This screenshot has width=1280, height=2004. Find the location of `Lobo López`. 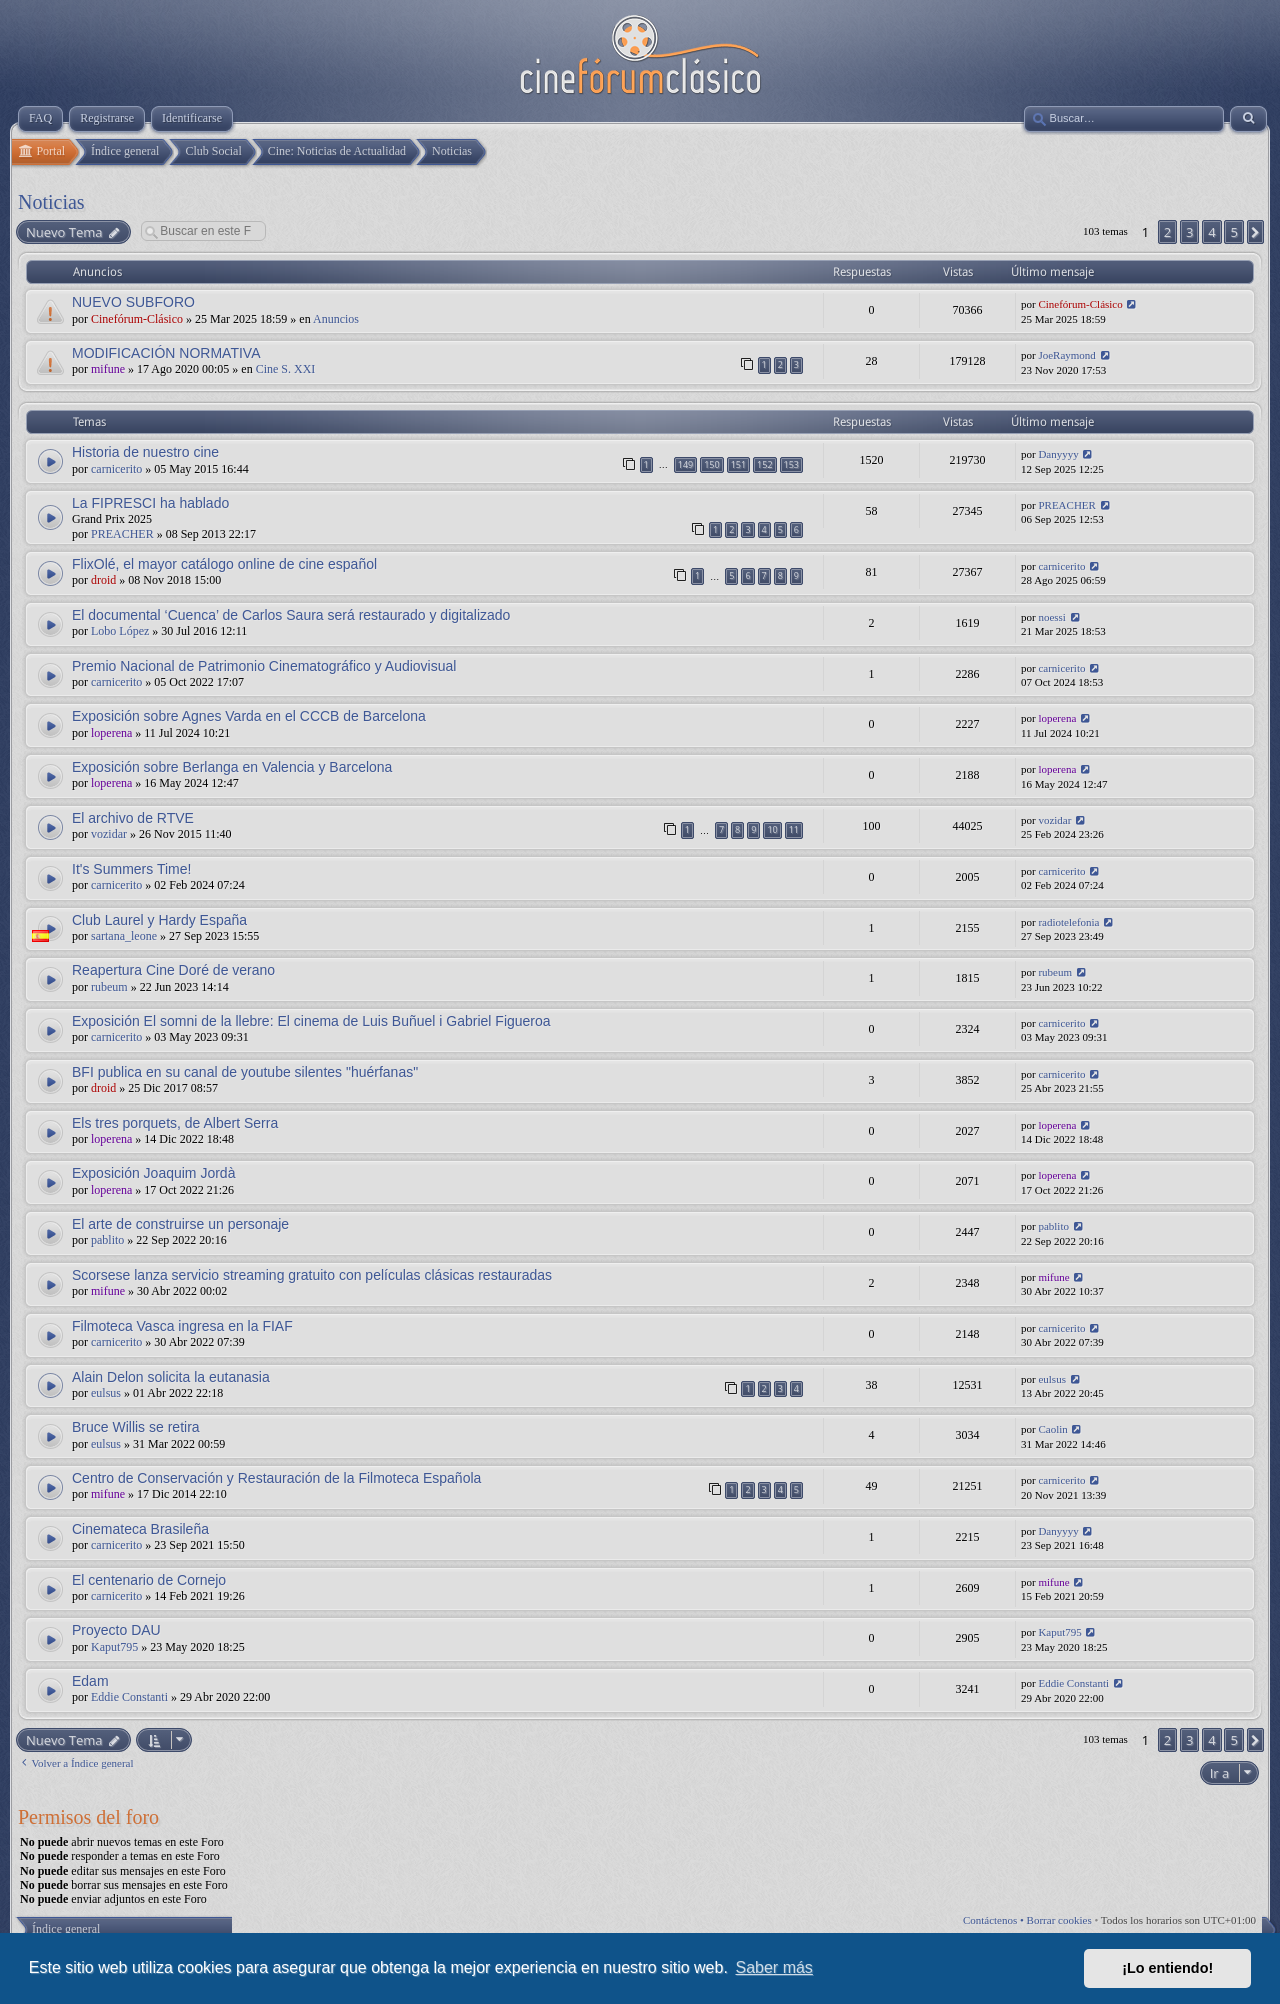

Lobo López is located at coordinates (120, 631).